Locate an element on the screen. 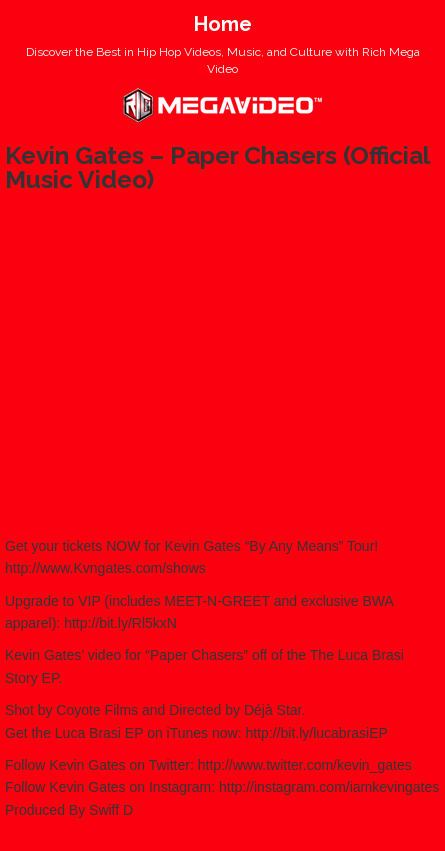 Image resolution: width=445 pixels, height=851 pixels. Home is located at coordinates (223, 24).